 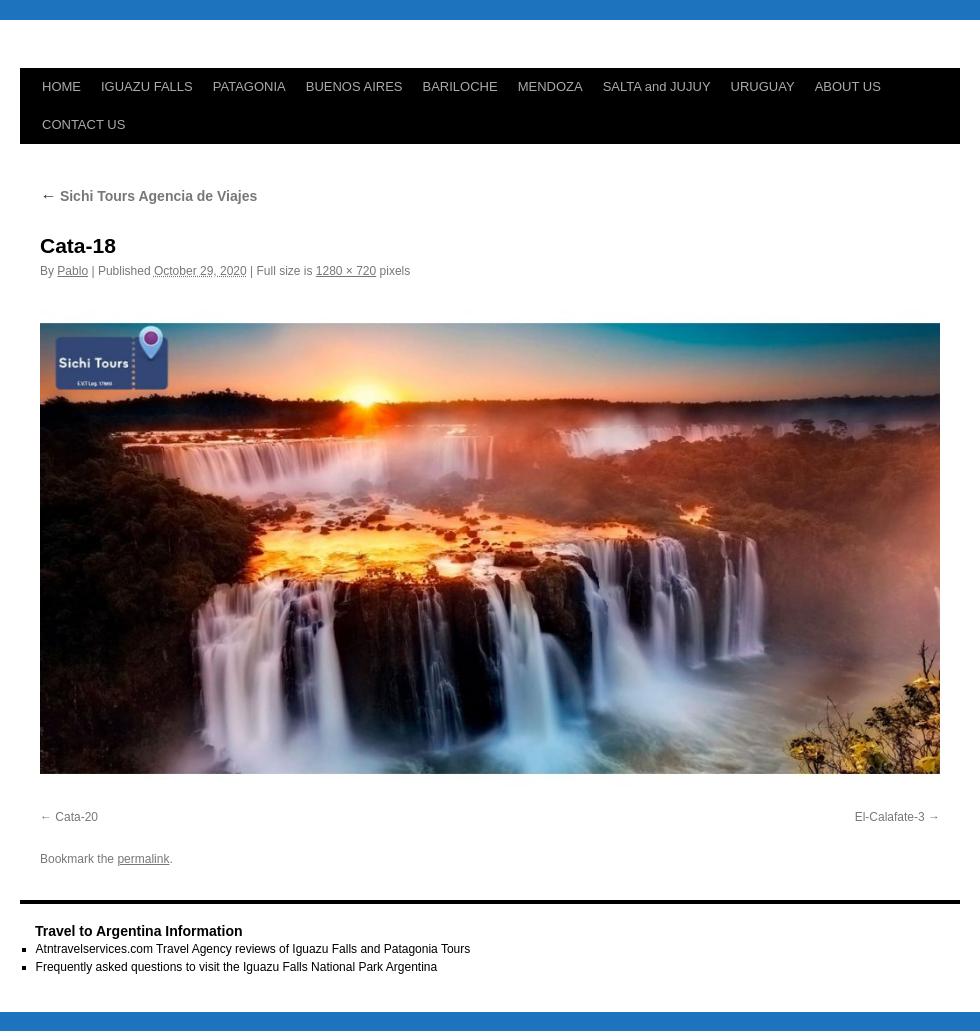 What do you see at coordinates (76, 817) in the screenshot?
I see `Cata-20` at bounding box center [76, 817].